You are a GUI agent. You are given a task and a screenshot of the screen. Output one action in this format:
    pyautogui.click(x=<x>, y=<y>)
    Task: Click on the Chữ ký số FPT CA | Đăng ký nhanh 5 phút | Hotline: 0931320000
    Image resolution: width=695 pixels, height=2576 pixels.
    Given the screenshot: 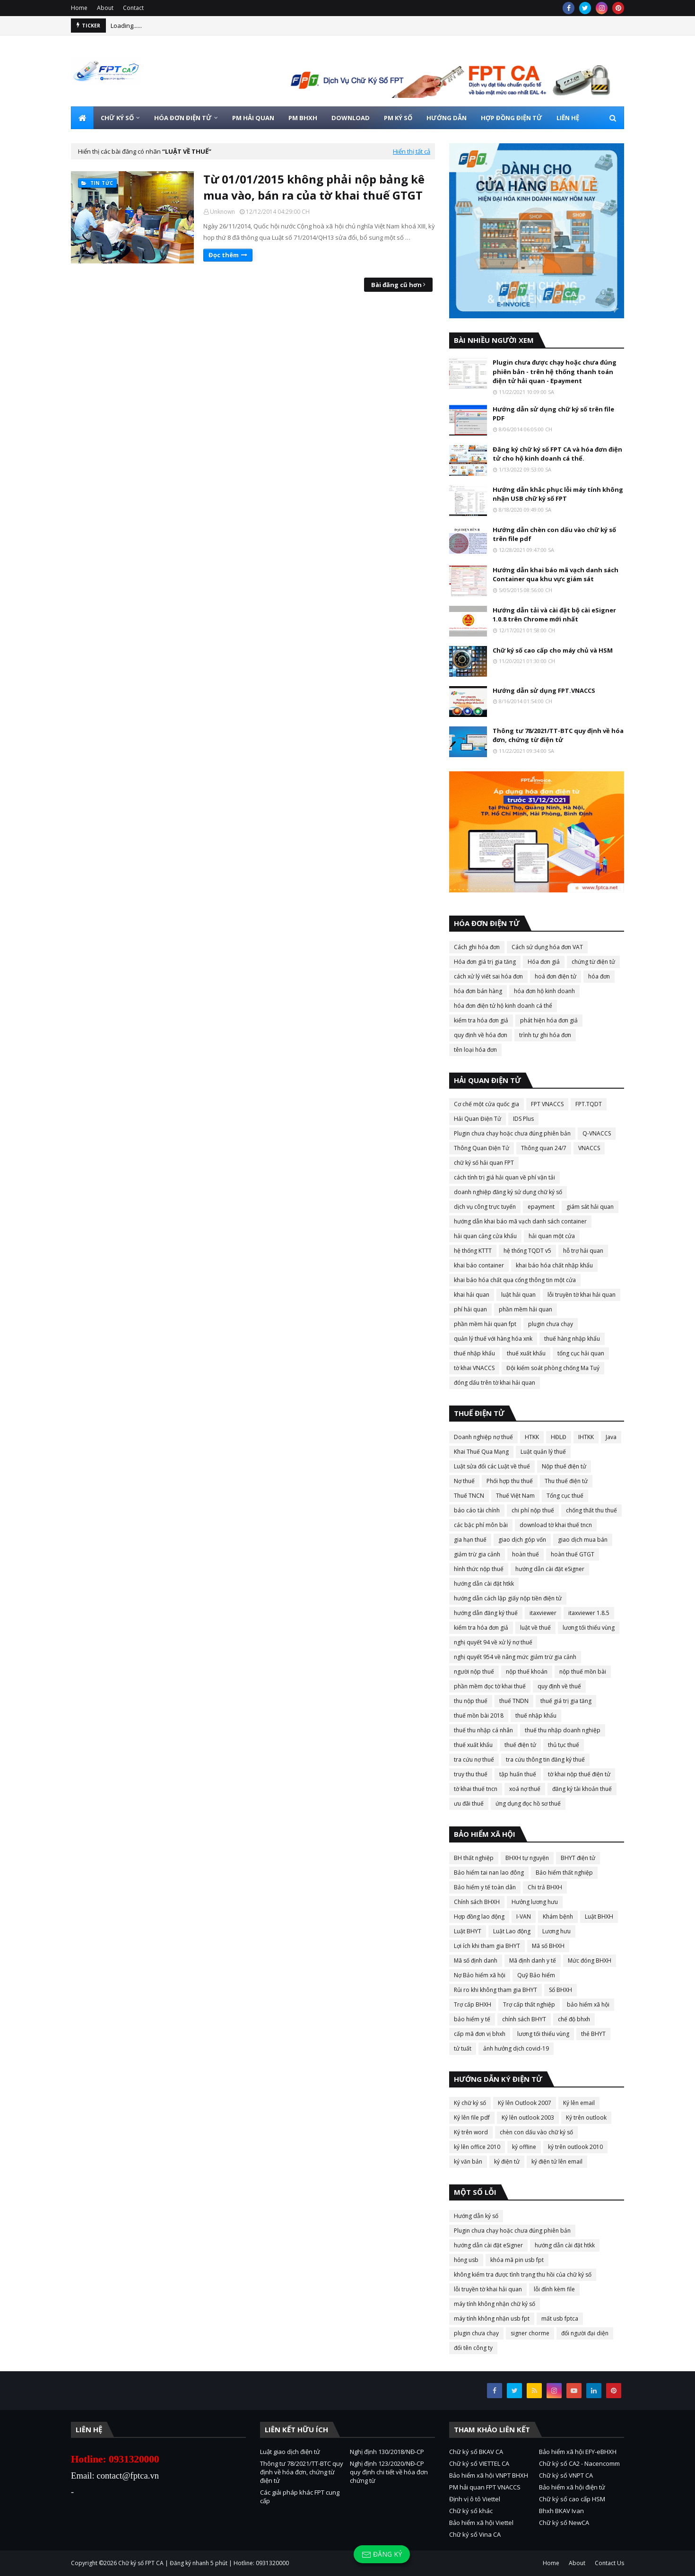 What is the action you would take?
    pyautogui.click(x=203, y=2563)
    